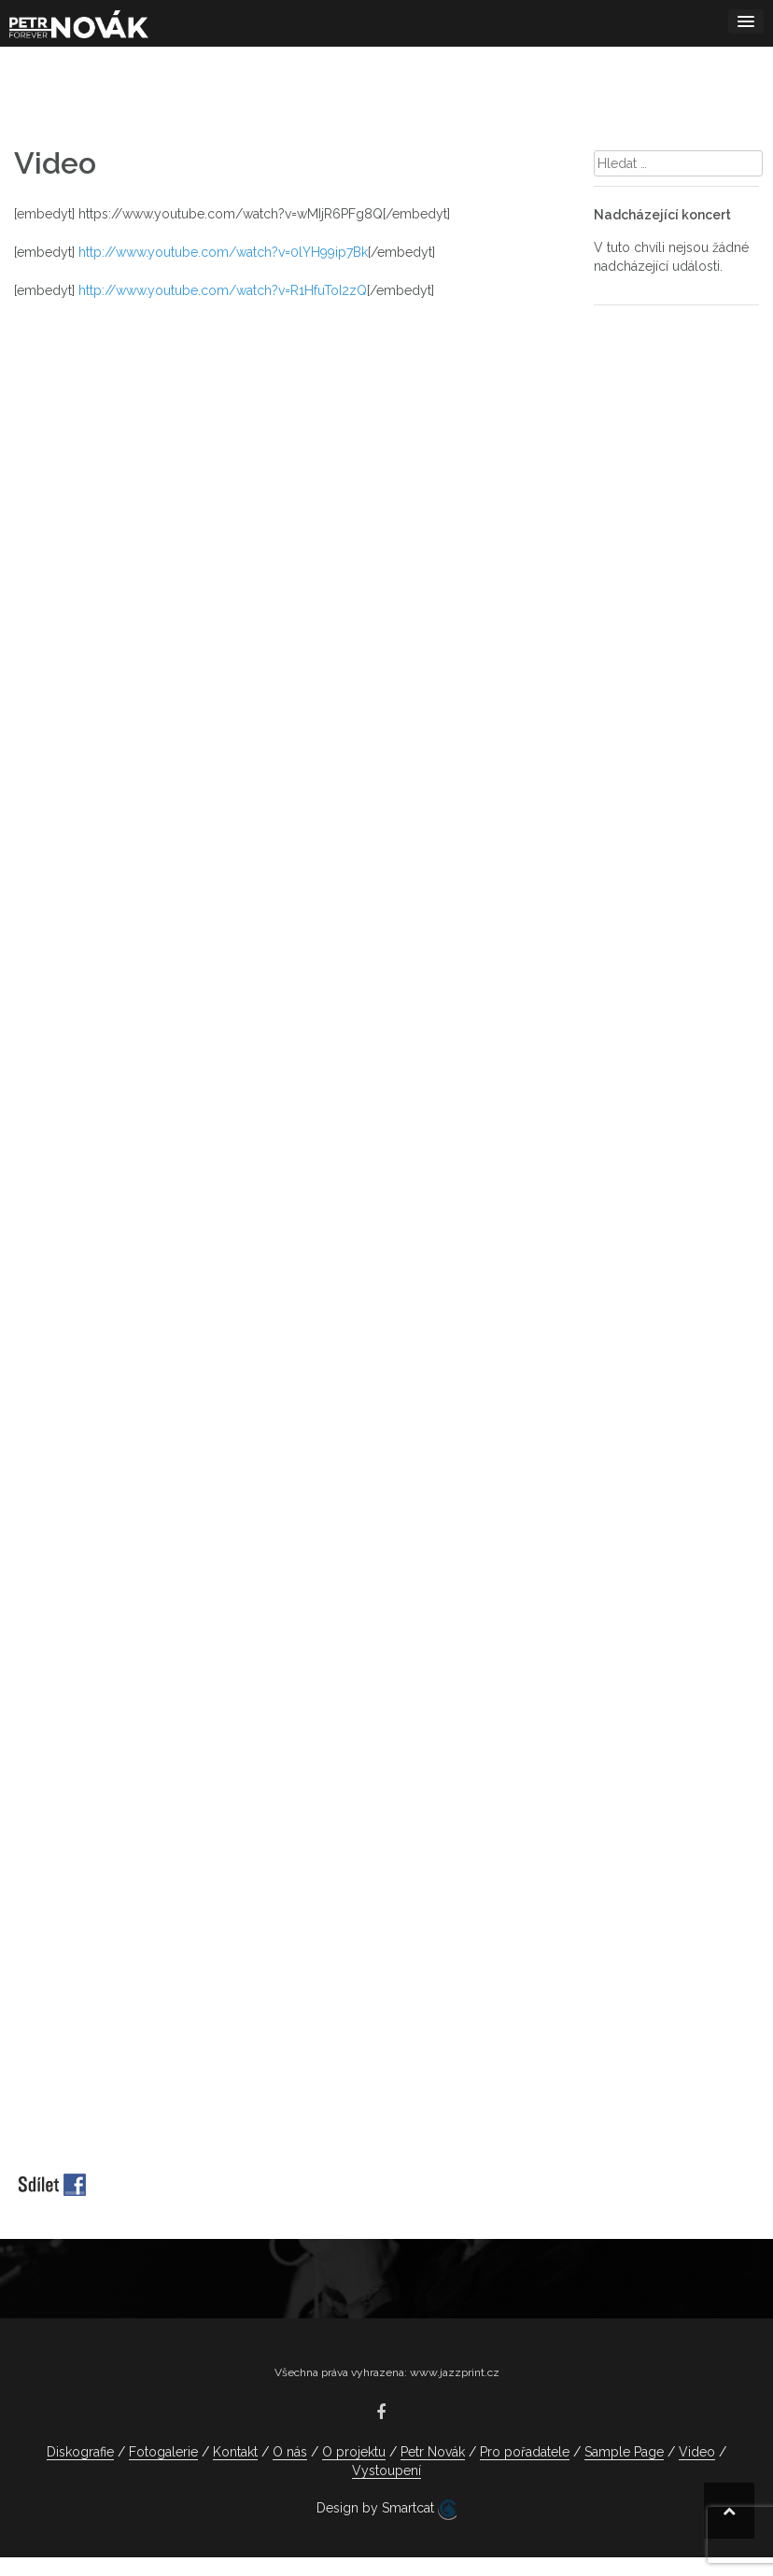  I want to click on O nás, so click(290, 2451).